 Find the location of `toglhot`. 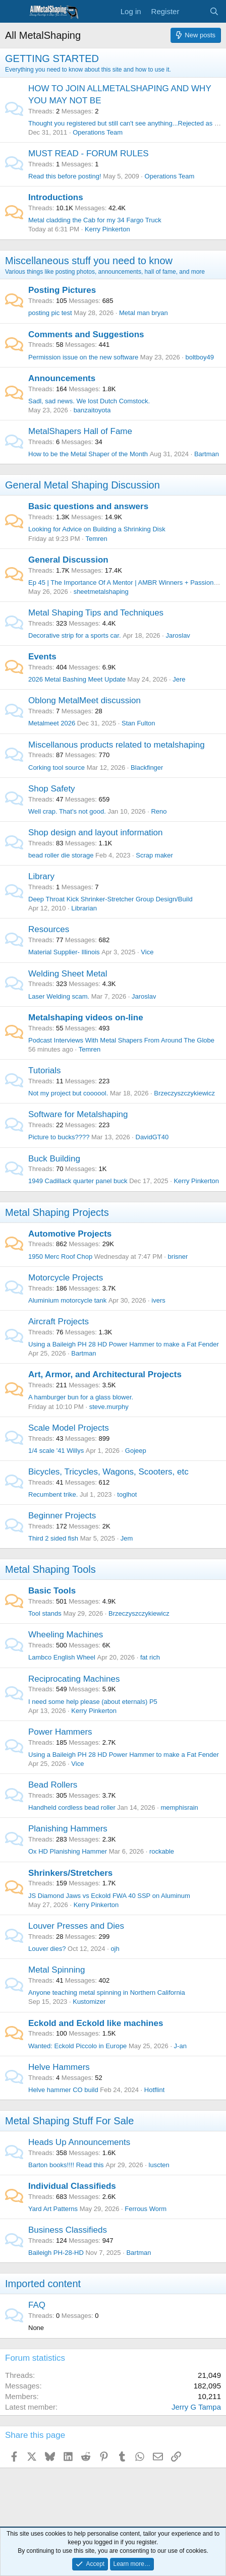

toglhot is located at coordinates (127, 1494).